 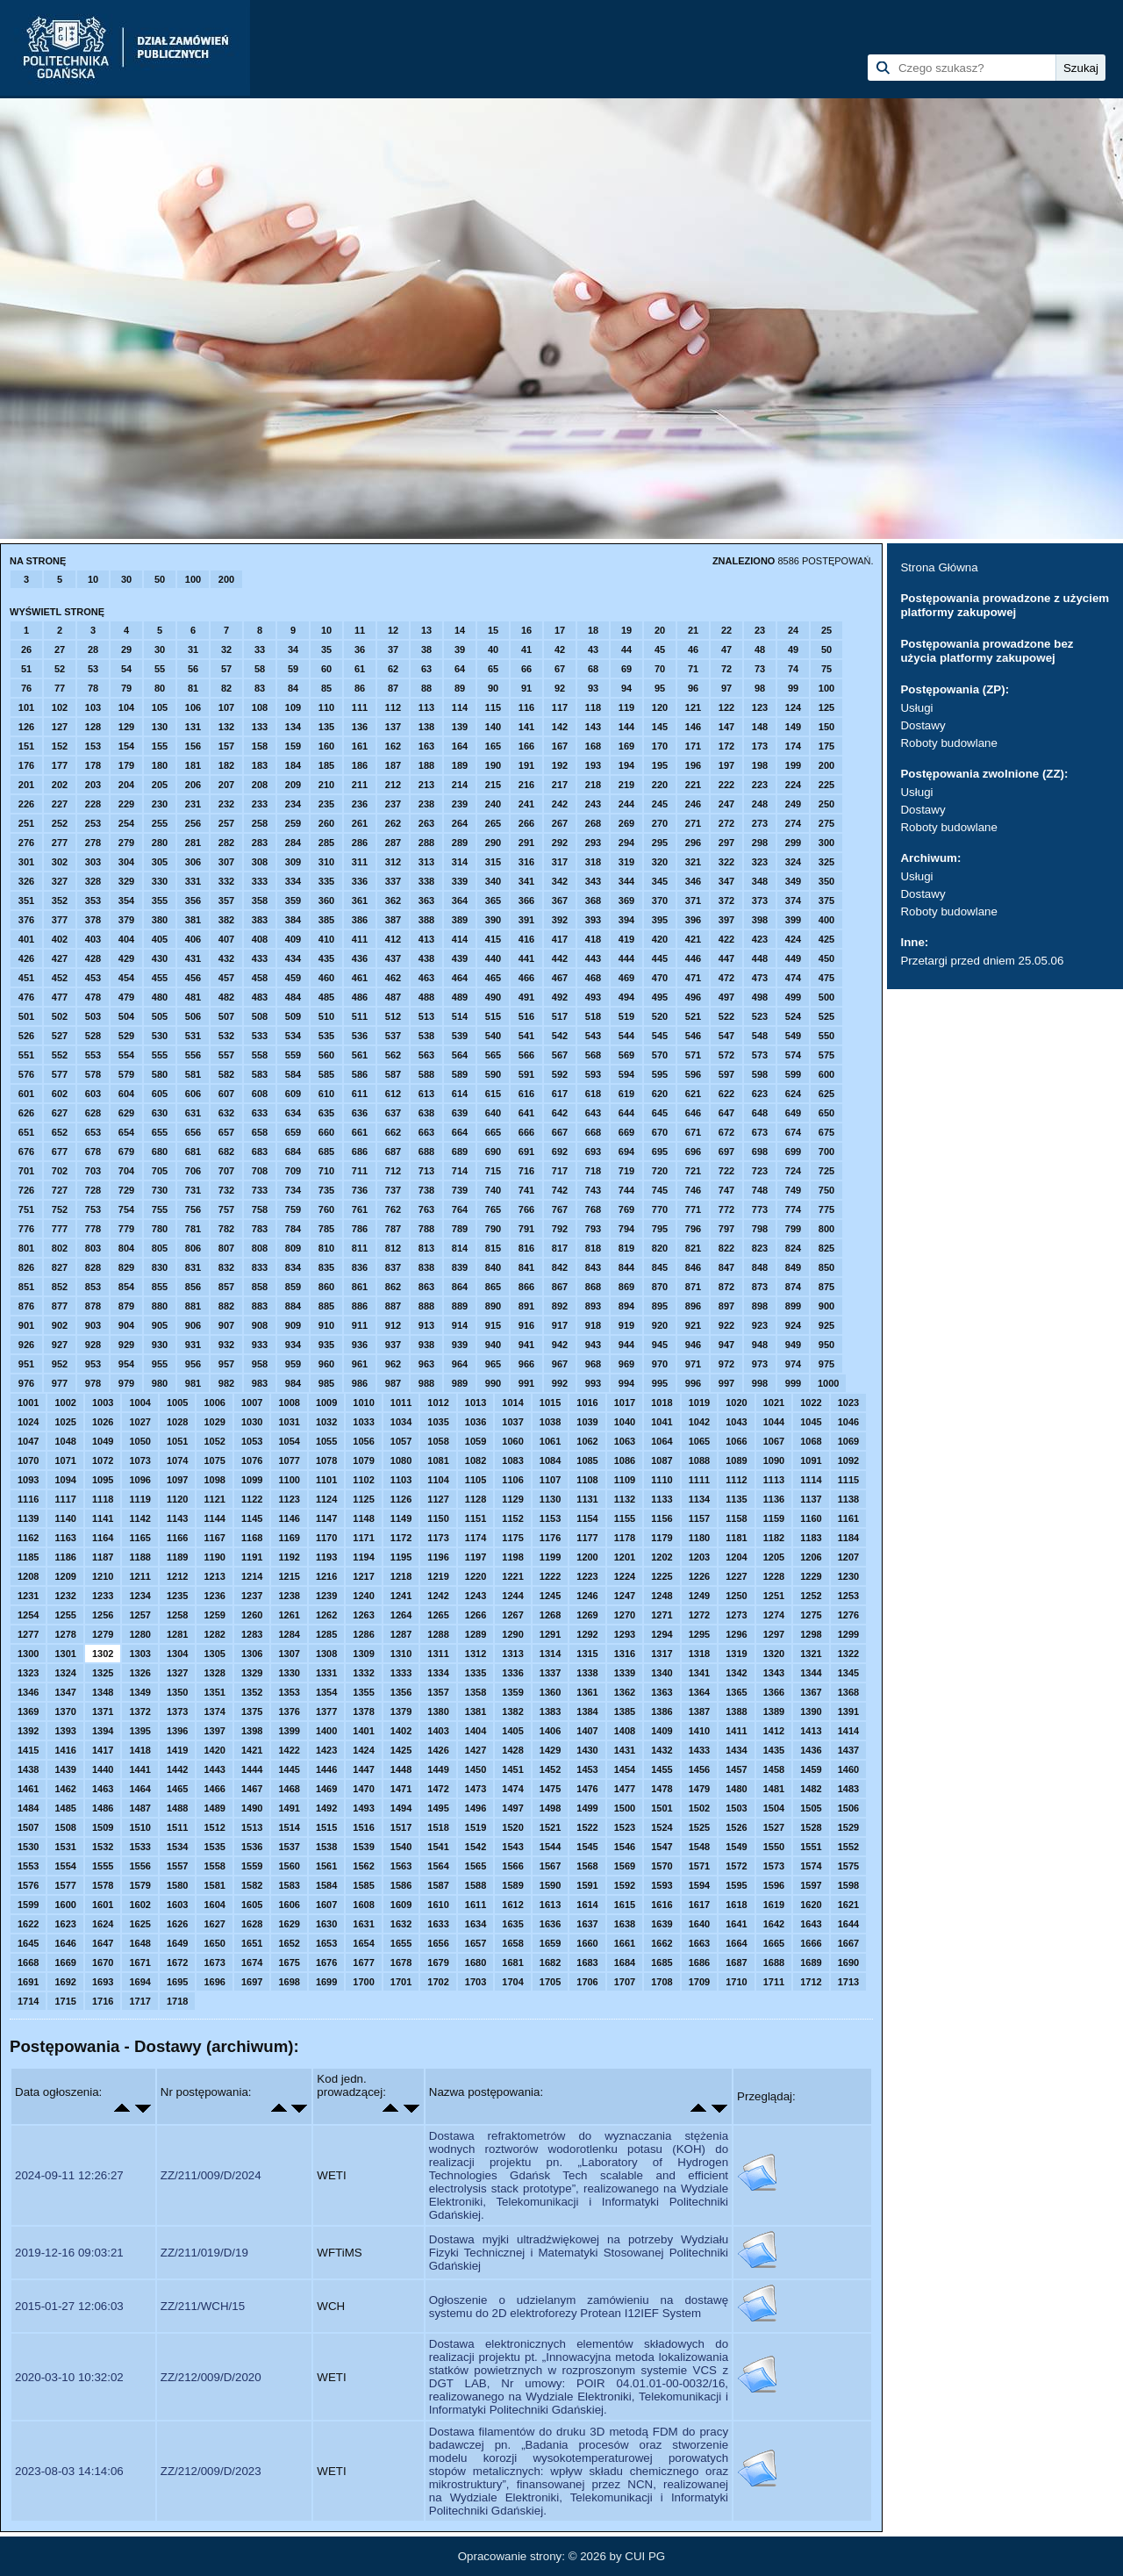 What do you see at coordinates (60, 1055) in the screenshot?
I see `552` at bounding box center [60, 1055].